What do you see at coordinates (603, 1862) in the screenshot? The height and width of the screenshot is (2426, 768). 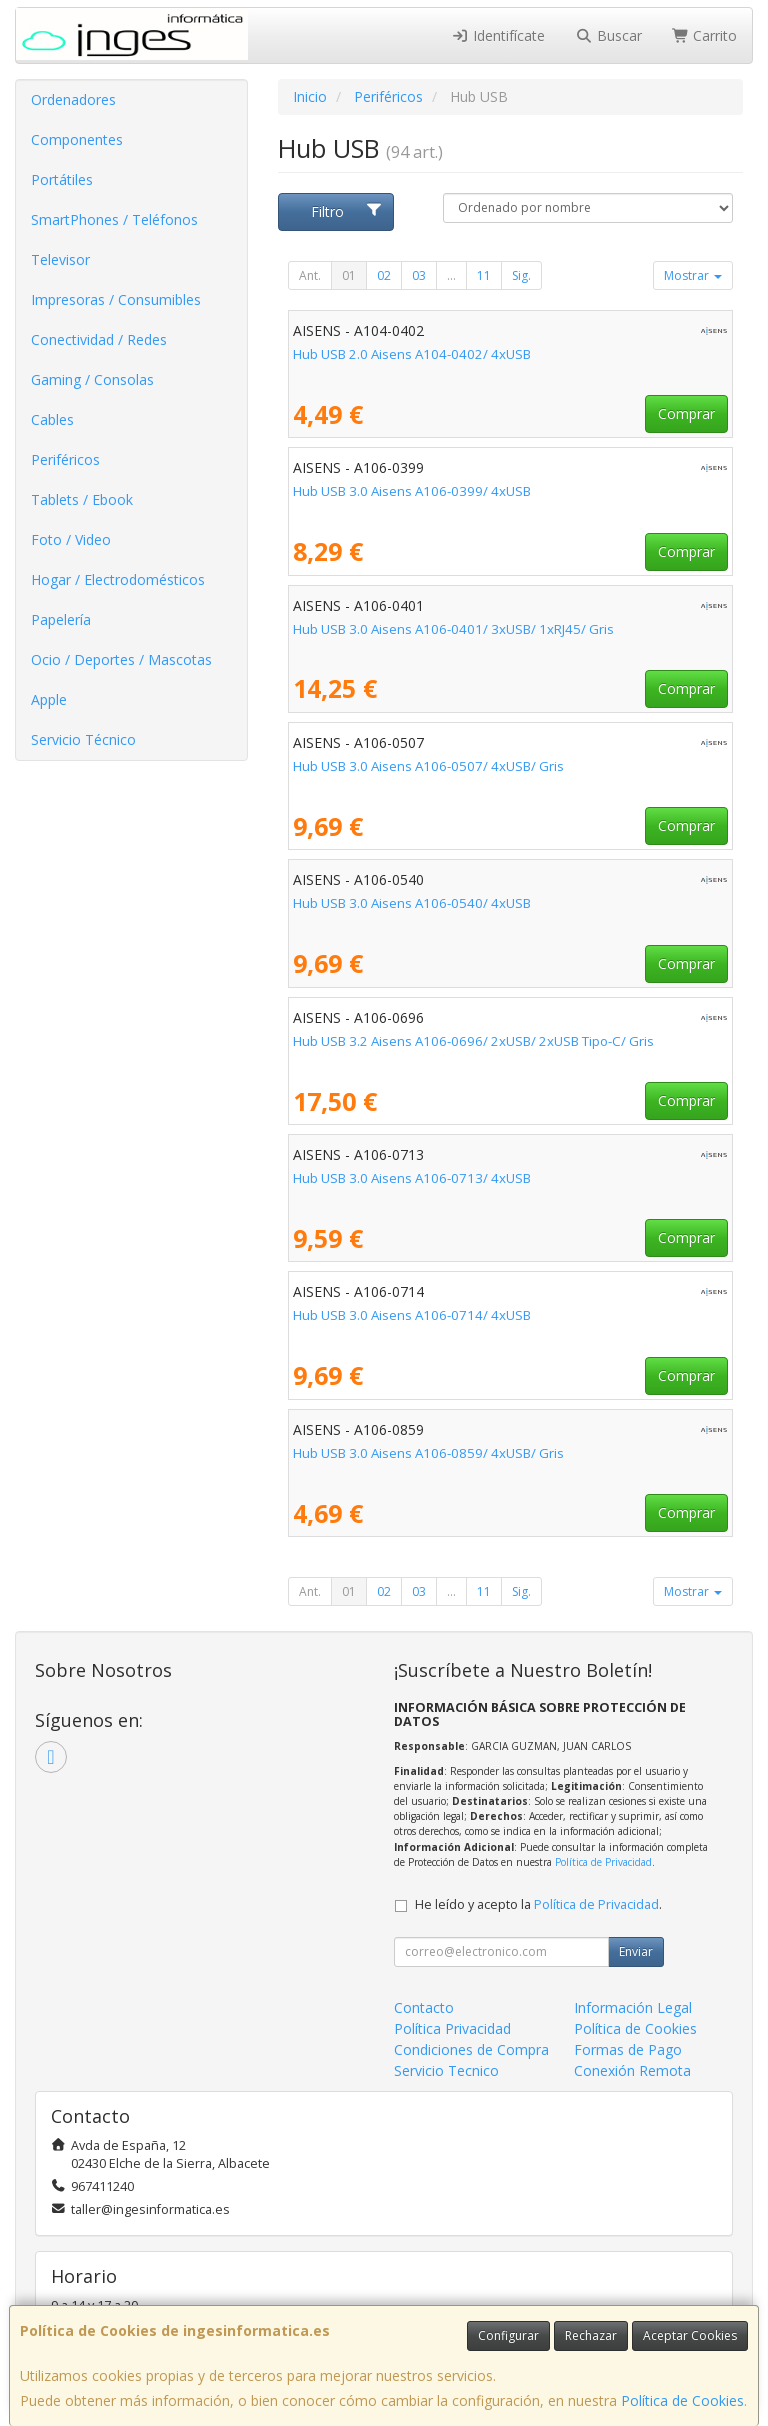 I see `Política de Privacidad` at bounding box center [603, 1862].